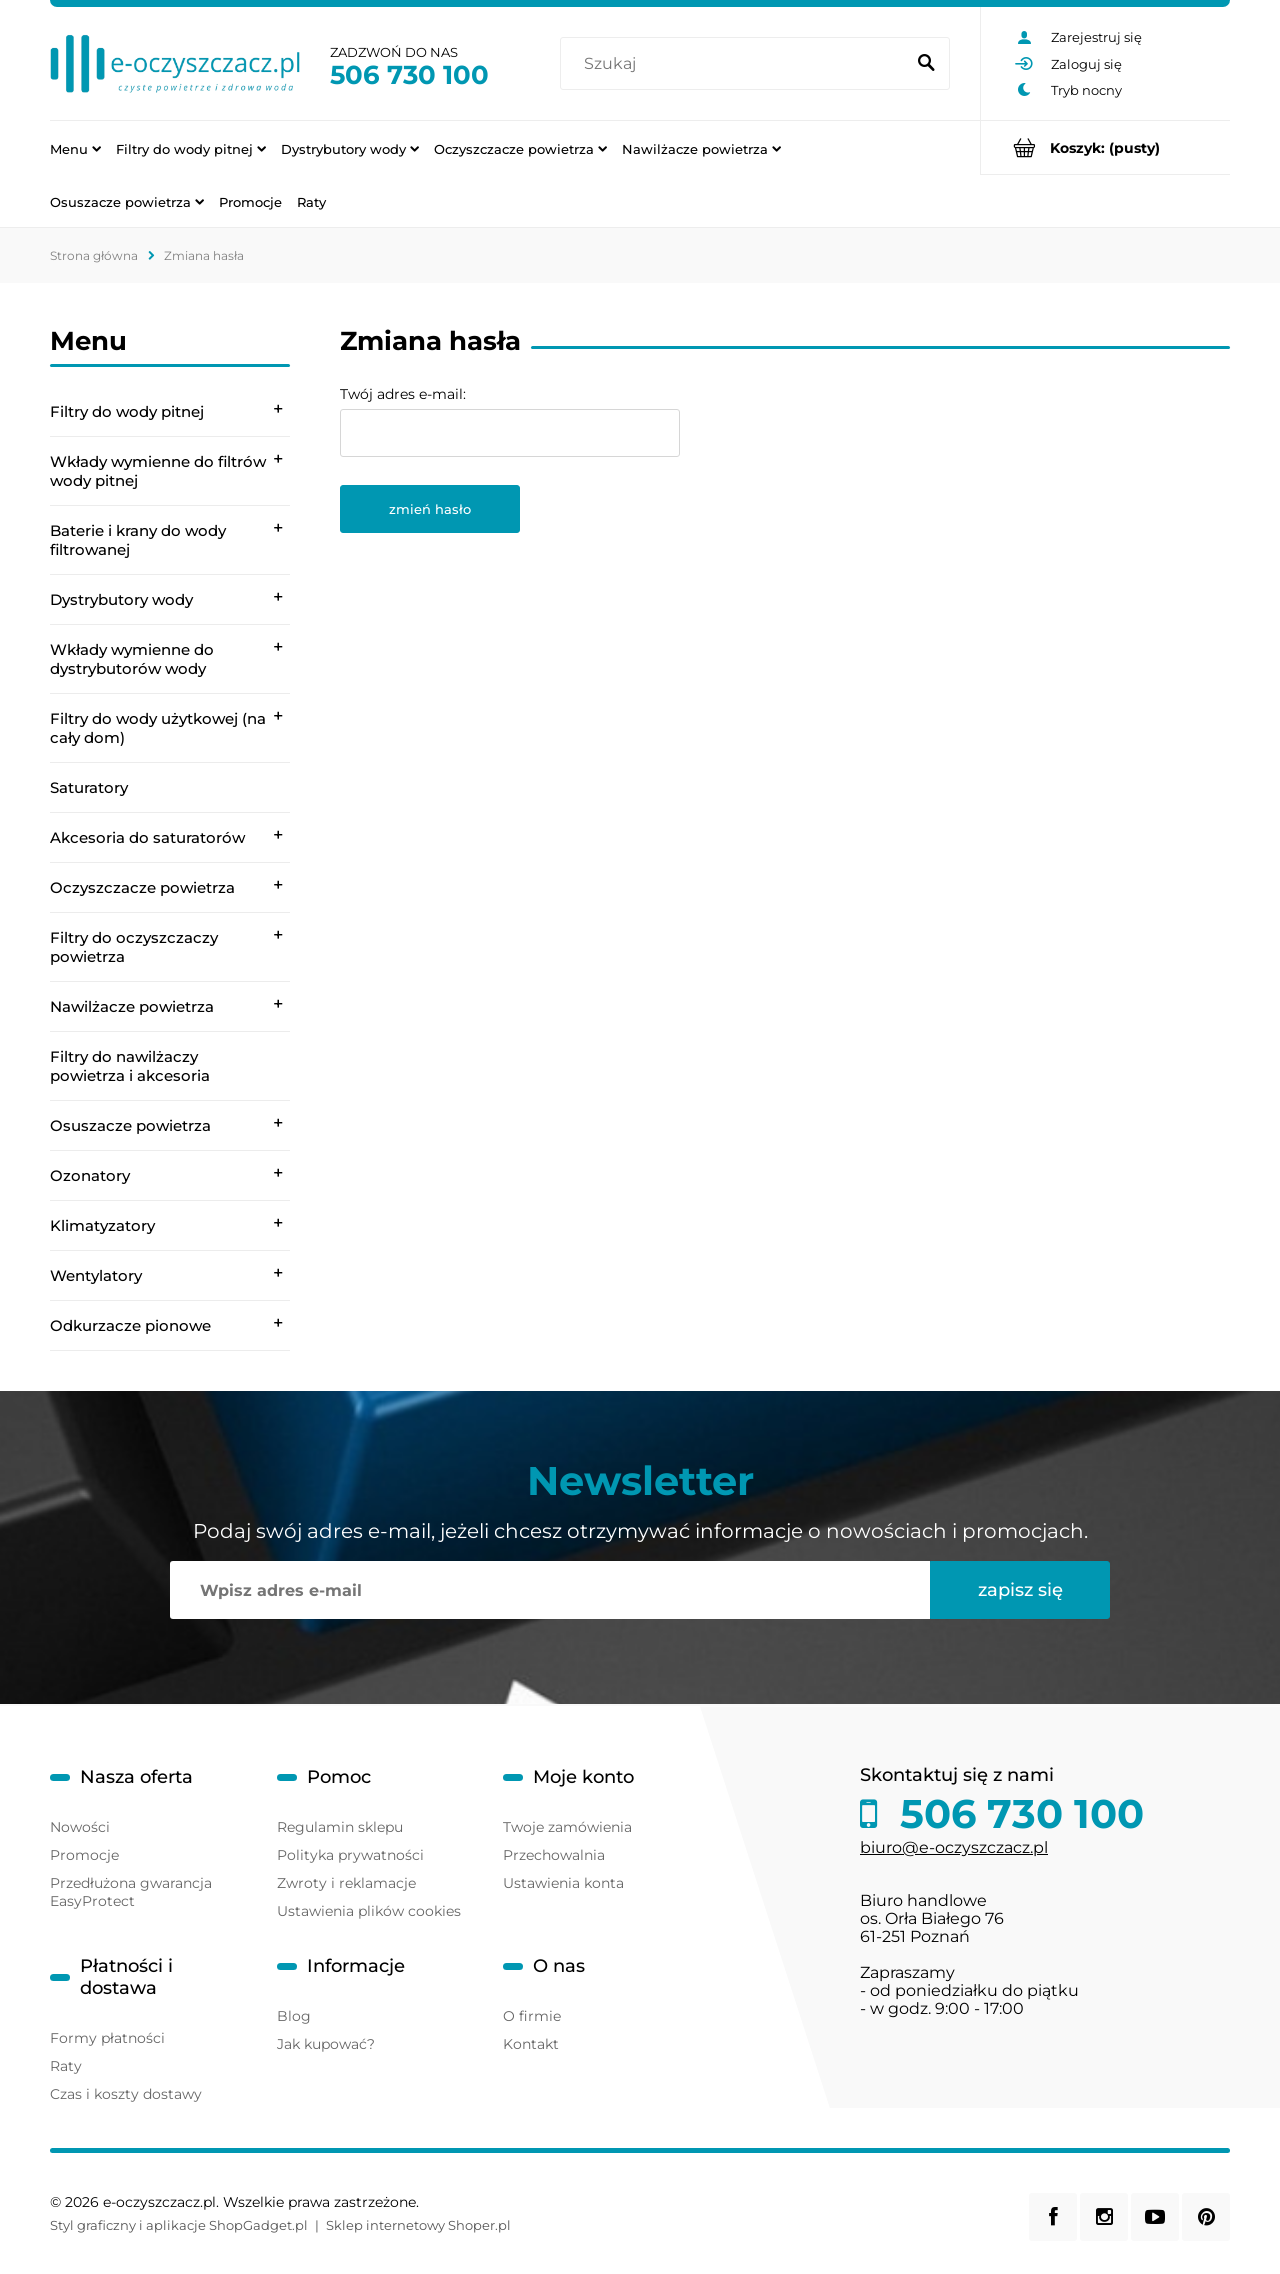 The height and width of the screenshot is (2274, 1280). What do you see at coordinates (142, 887) in the screenshot?
I see `Oczyszczacze powietrza` at bounding box center [142, 887].